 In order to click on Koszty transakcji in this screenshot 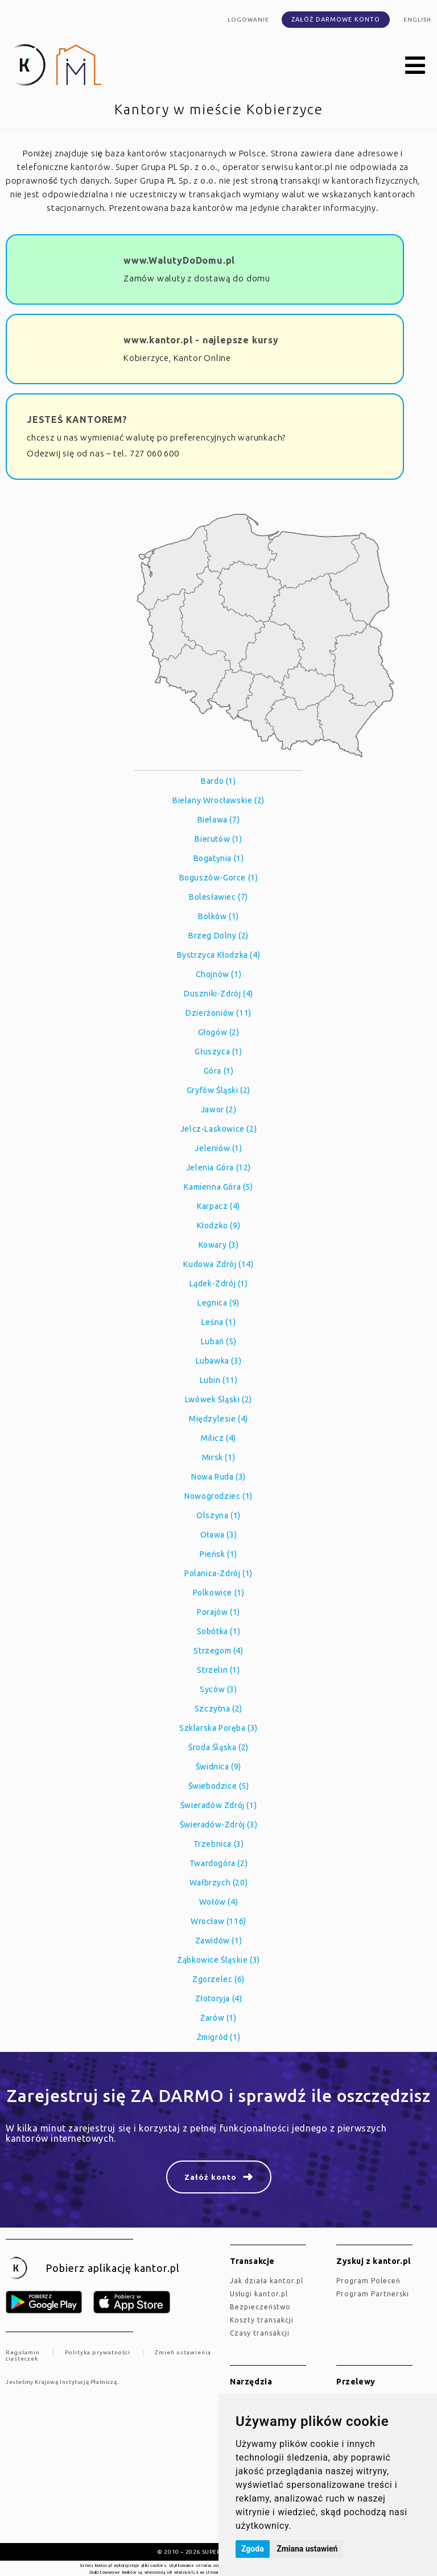, I will do `click(262, 2320)`.